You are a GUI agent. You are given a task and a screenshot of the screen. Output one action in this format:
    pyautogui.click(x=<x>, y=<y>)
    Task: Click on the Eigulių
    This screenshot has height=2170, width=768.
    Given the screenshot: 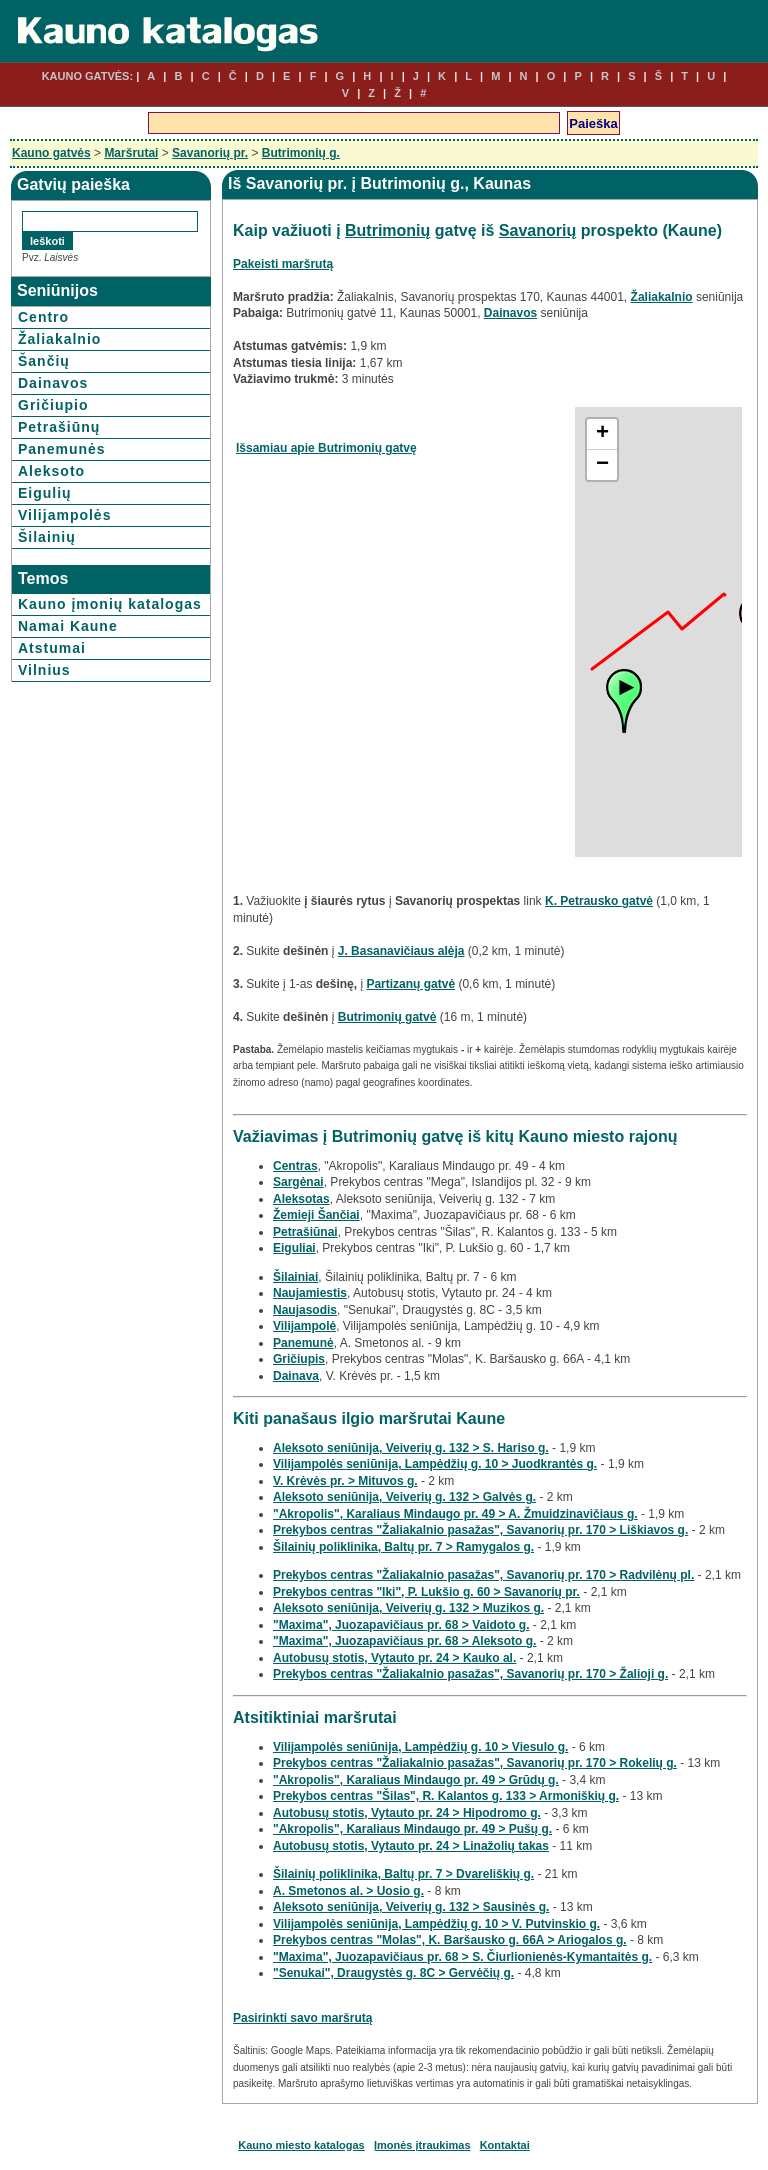 What is the action you would take?
    pyautogui.click(x=45, y=493)
    